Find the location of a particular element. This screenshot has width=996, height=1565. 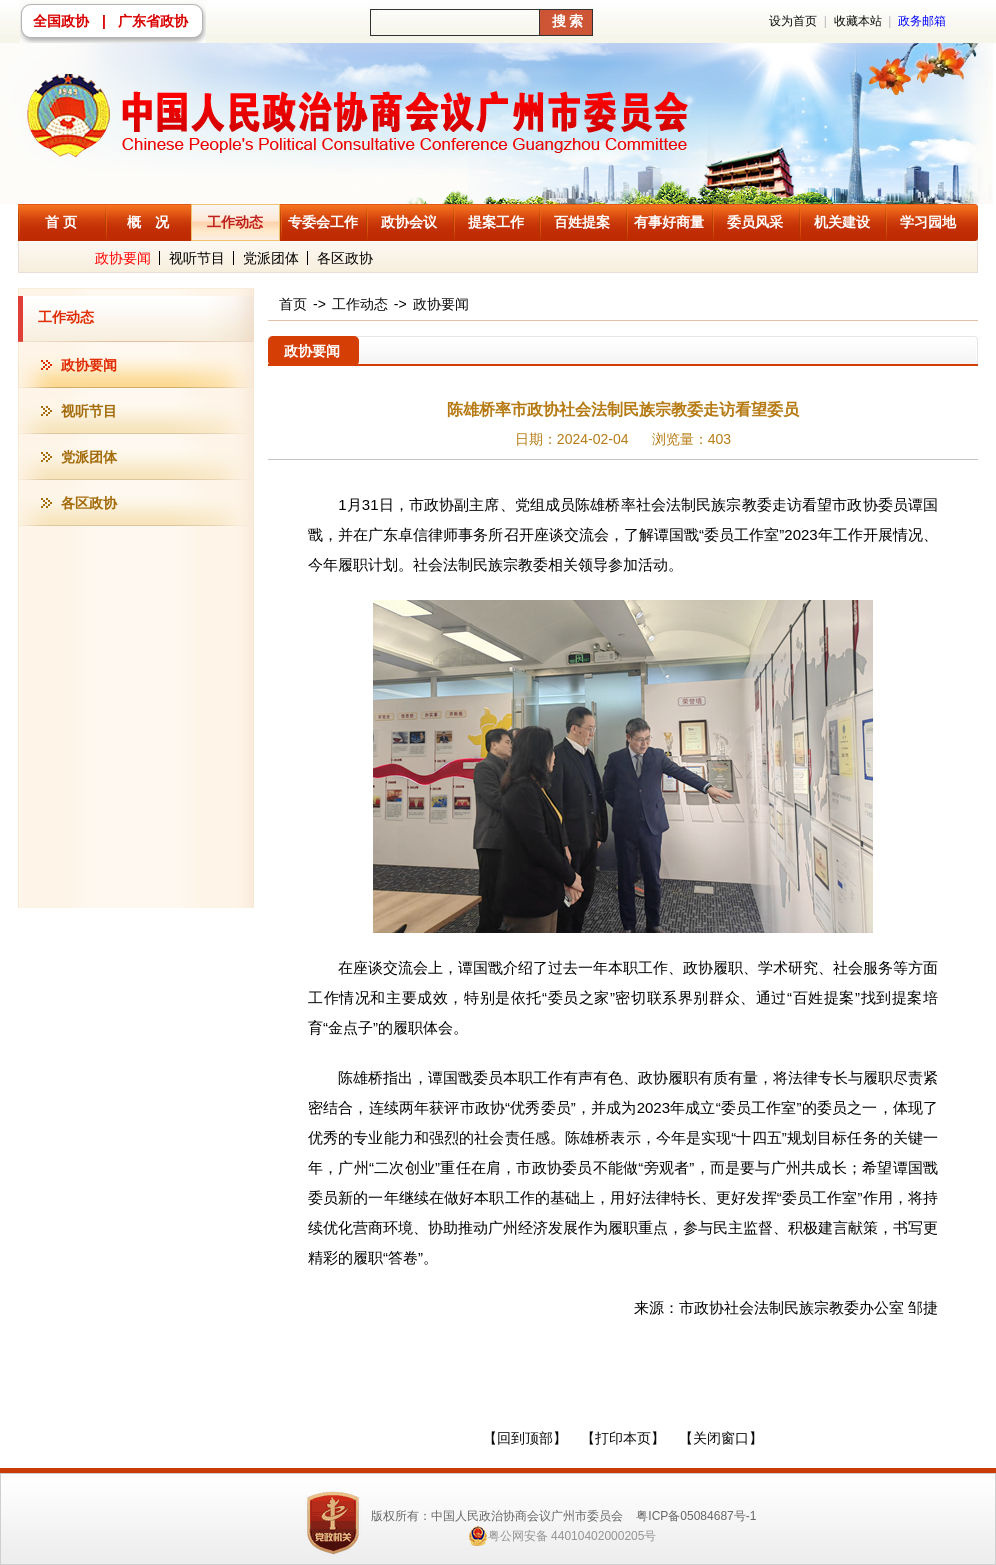

党派团体 is located at coordinates (271, 258).